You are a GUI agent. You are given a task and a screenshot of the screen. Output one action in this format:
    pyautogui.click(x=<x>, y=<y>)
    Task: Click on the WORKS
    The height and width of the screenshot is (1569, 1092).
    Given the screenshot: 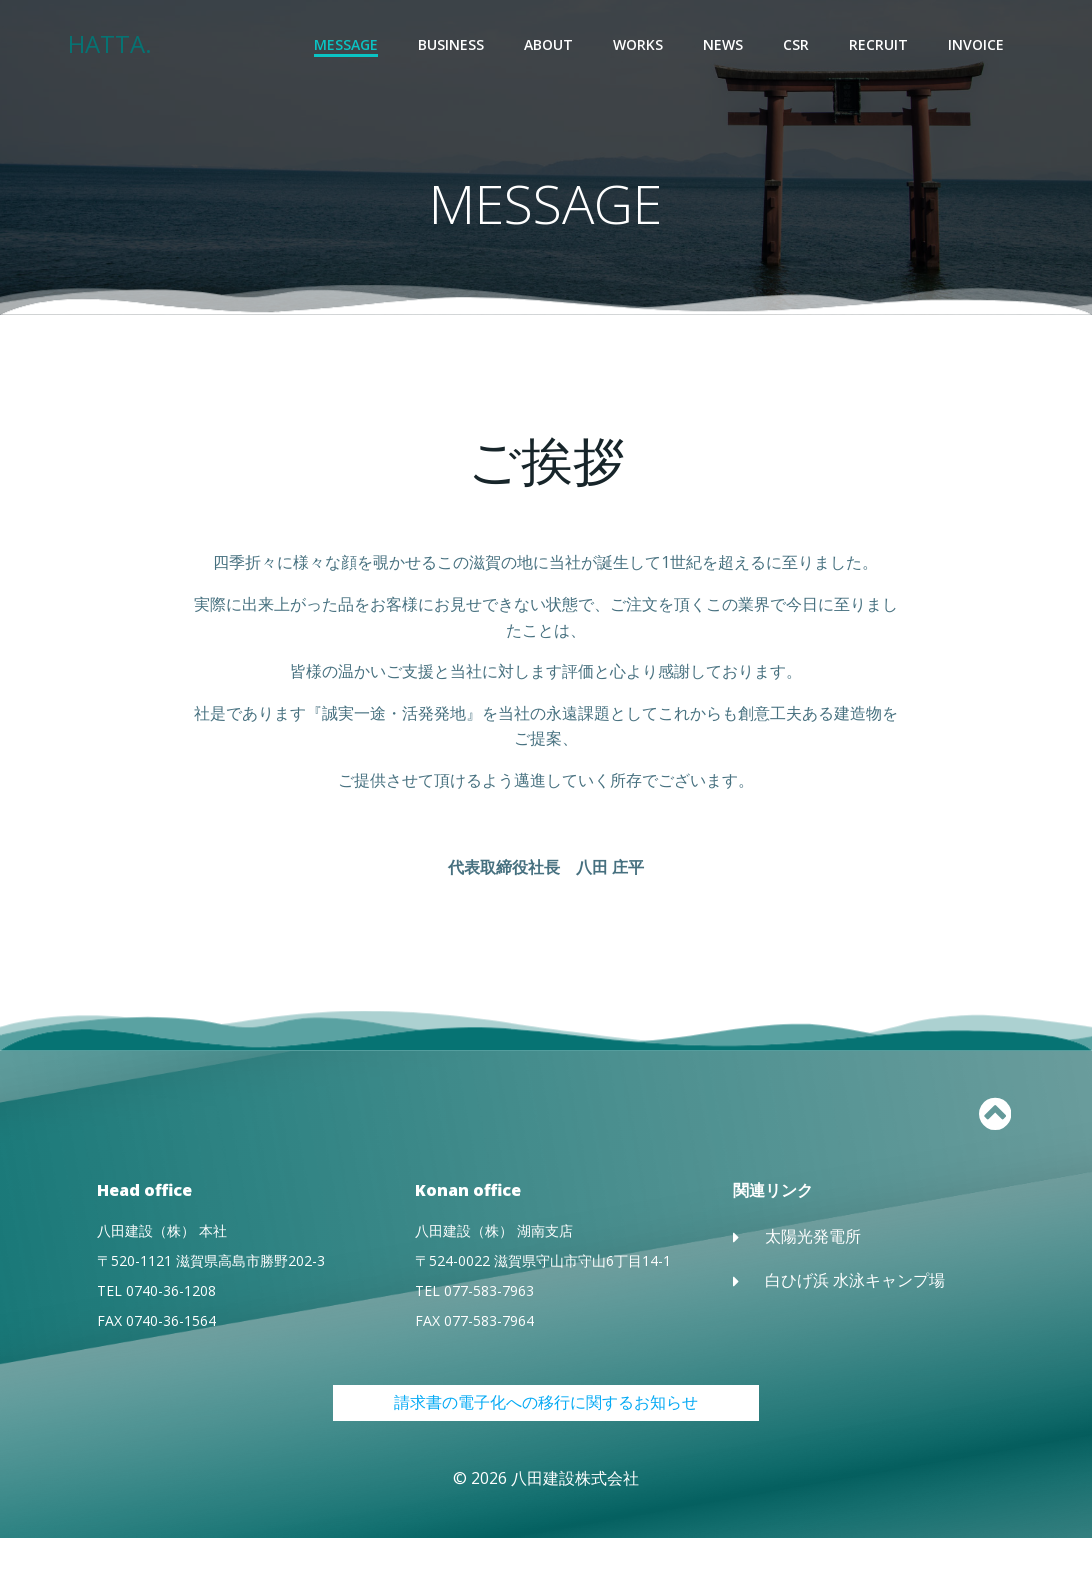 What is the action you would take?
    pyautogui.click(x=640, y=45)
    